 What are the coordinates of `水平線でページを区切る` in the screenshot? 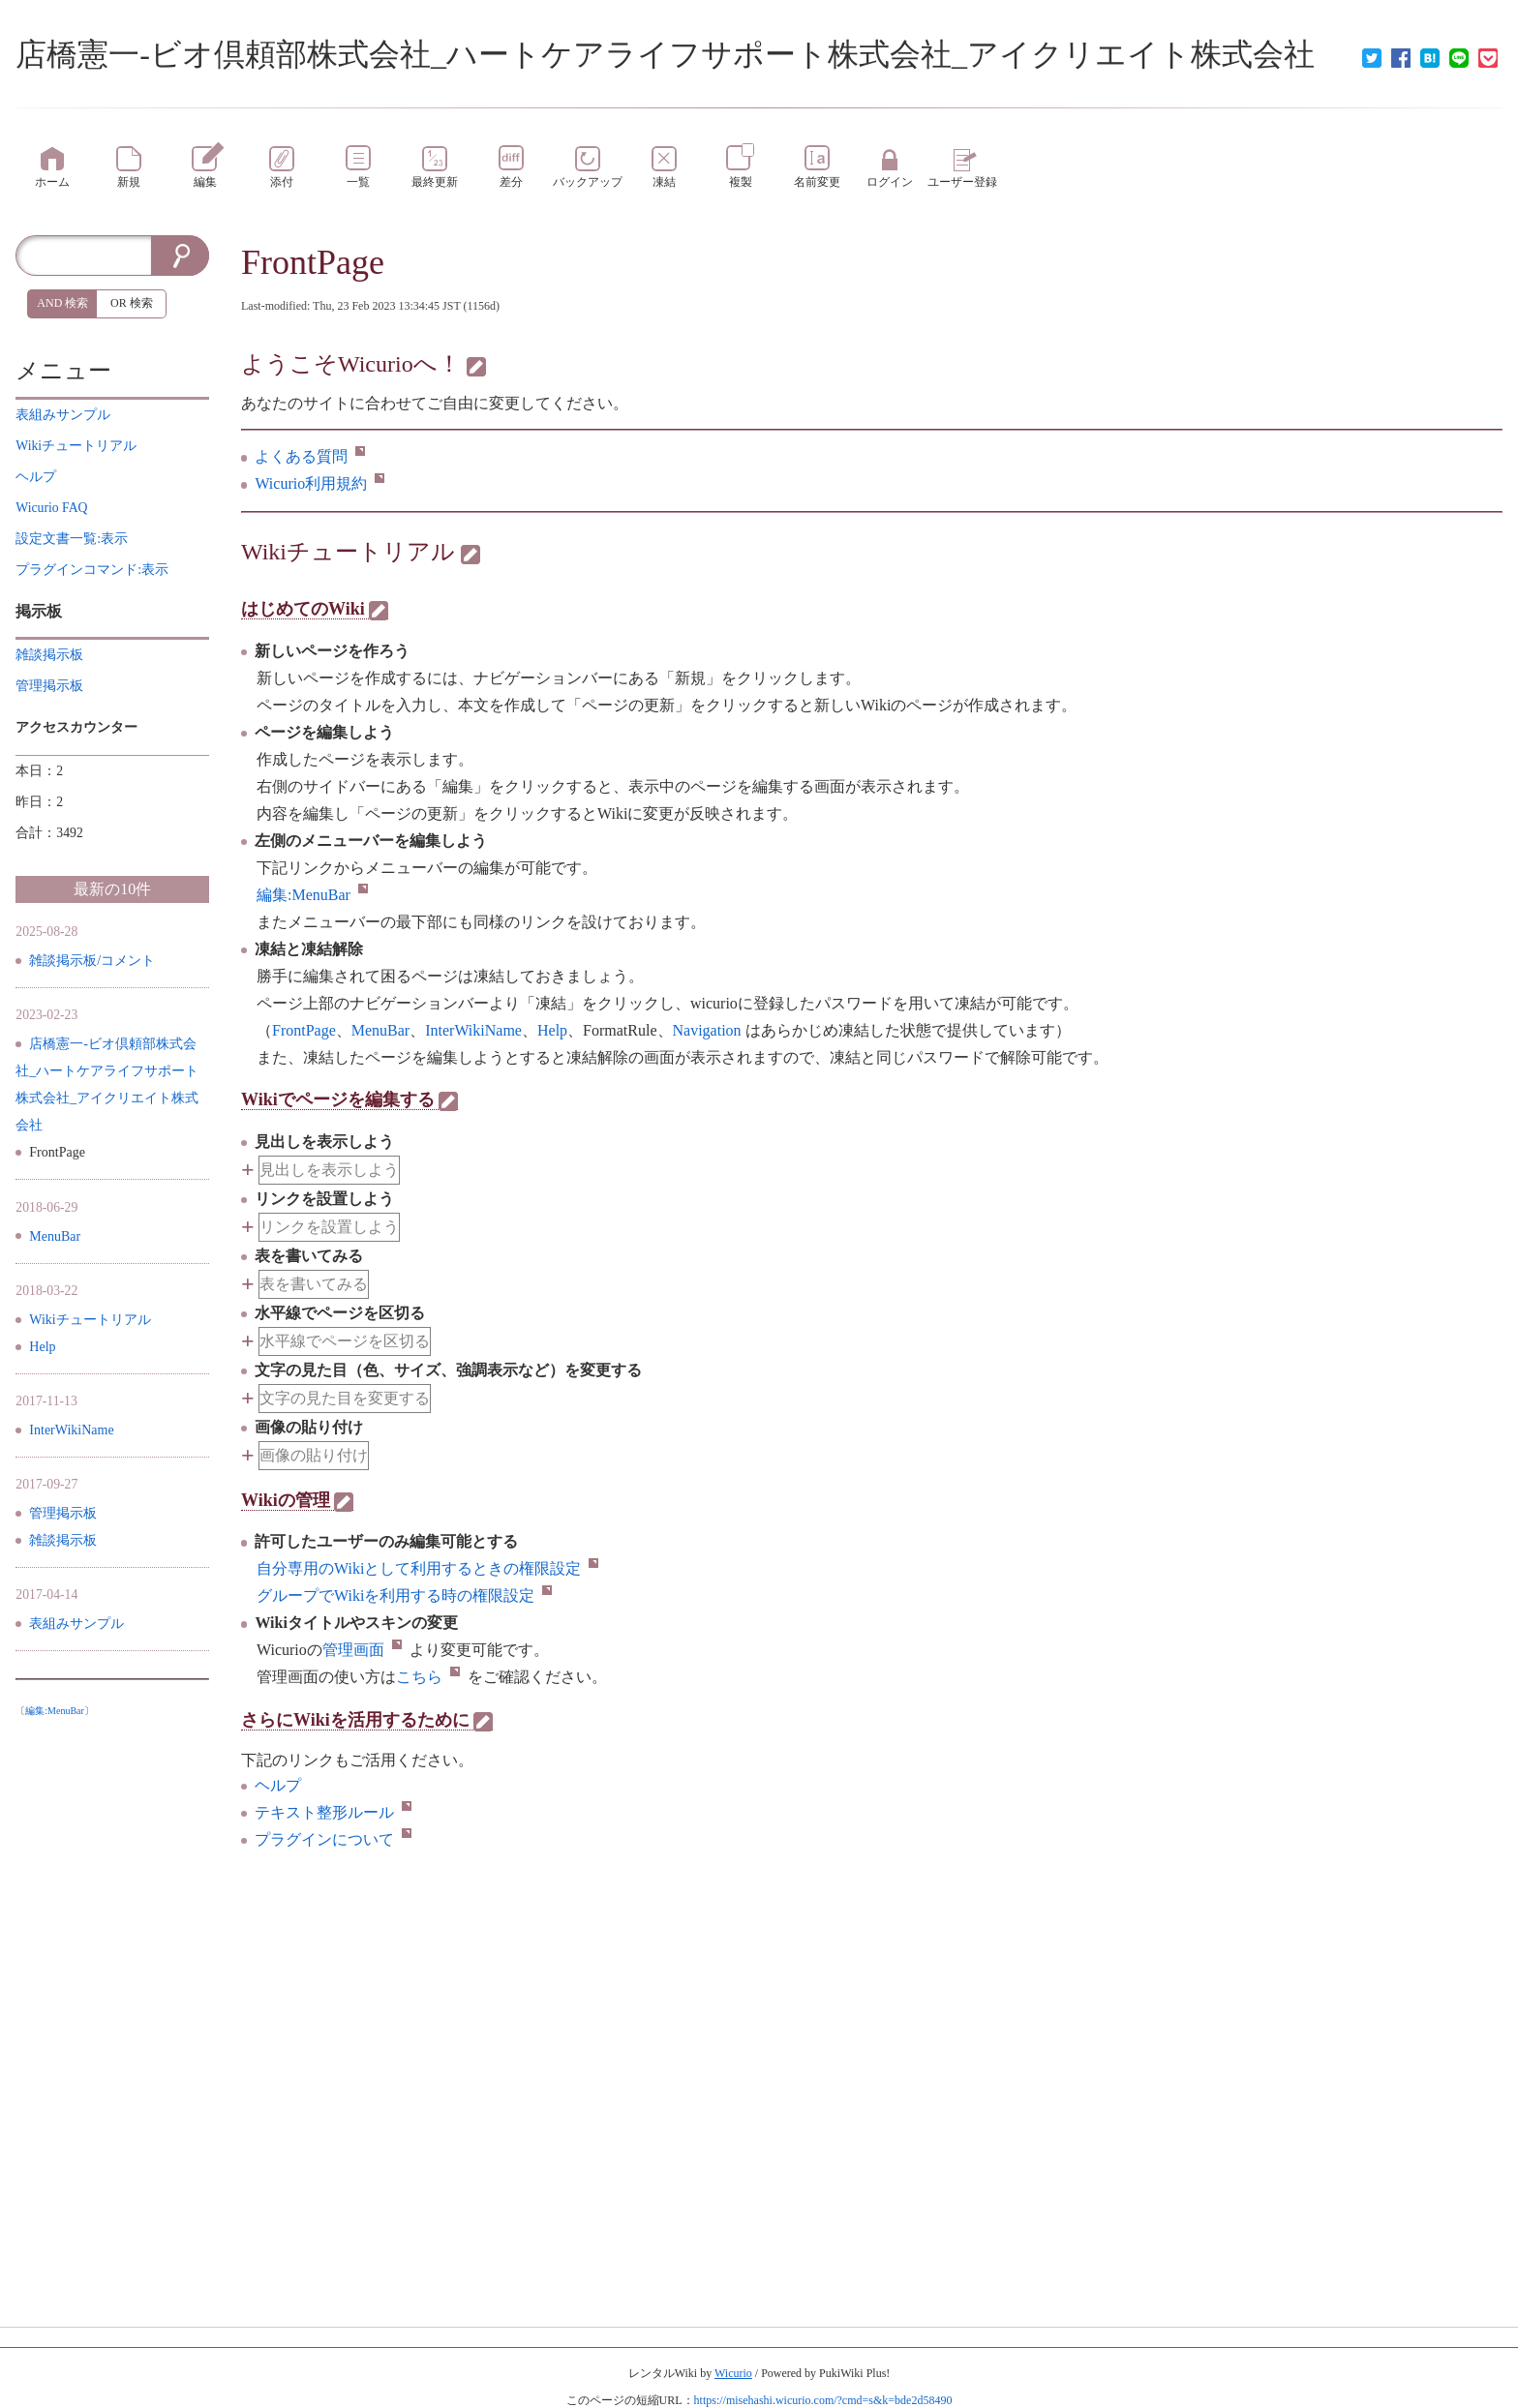 It's located at (344, 1341).